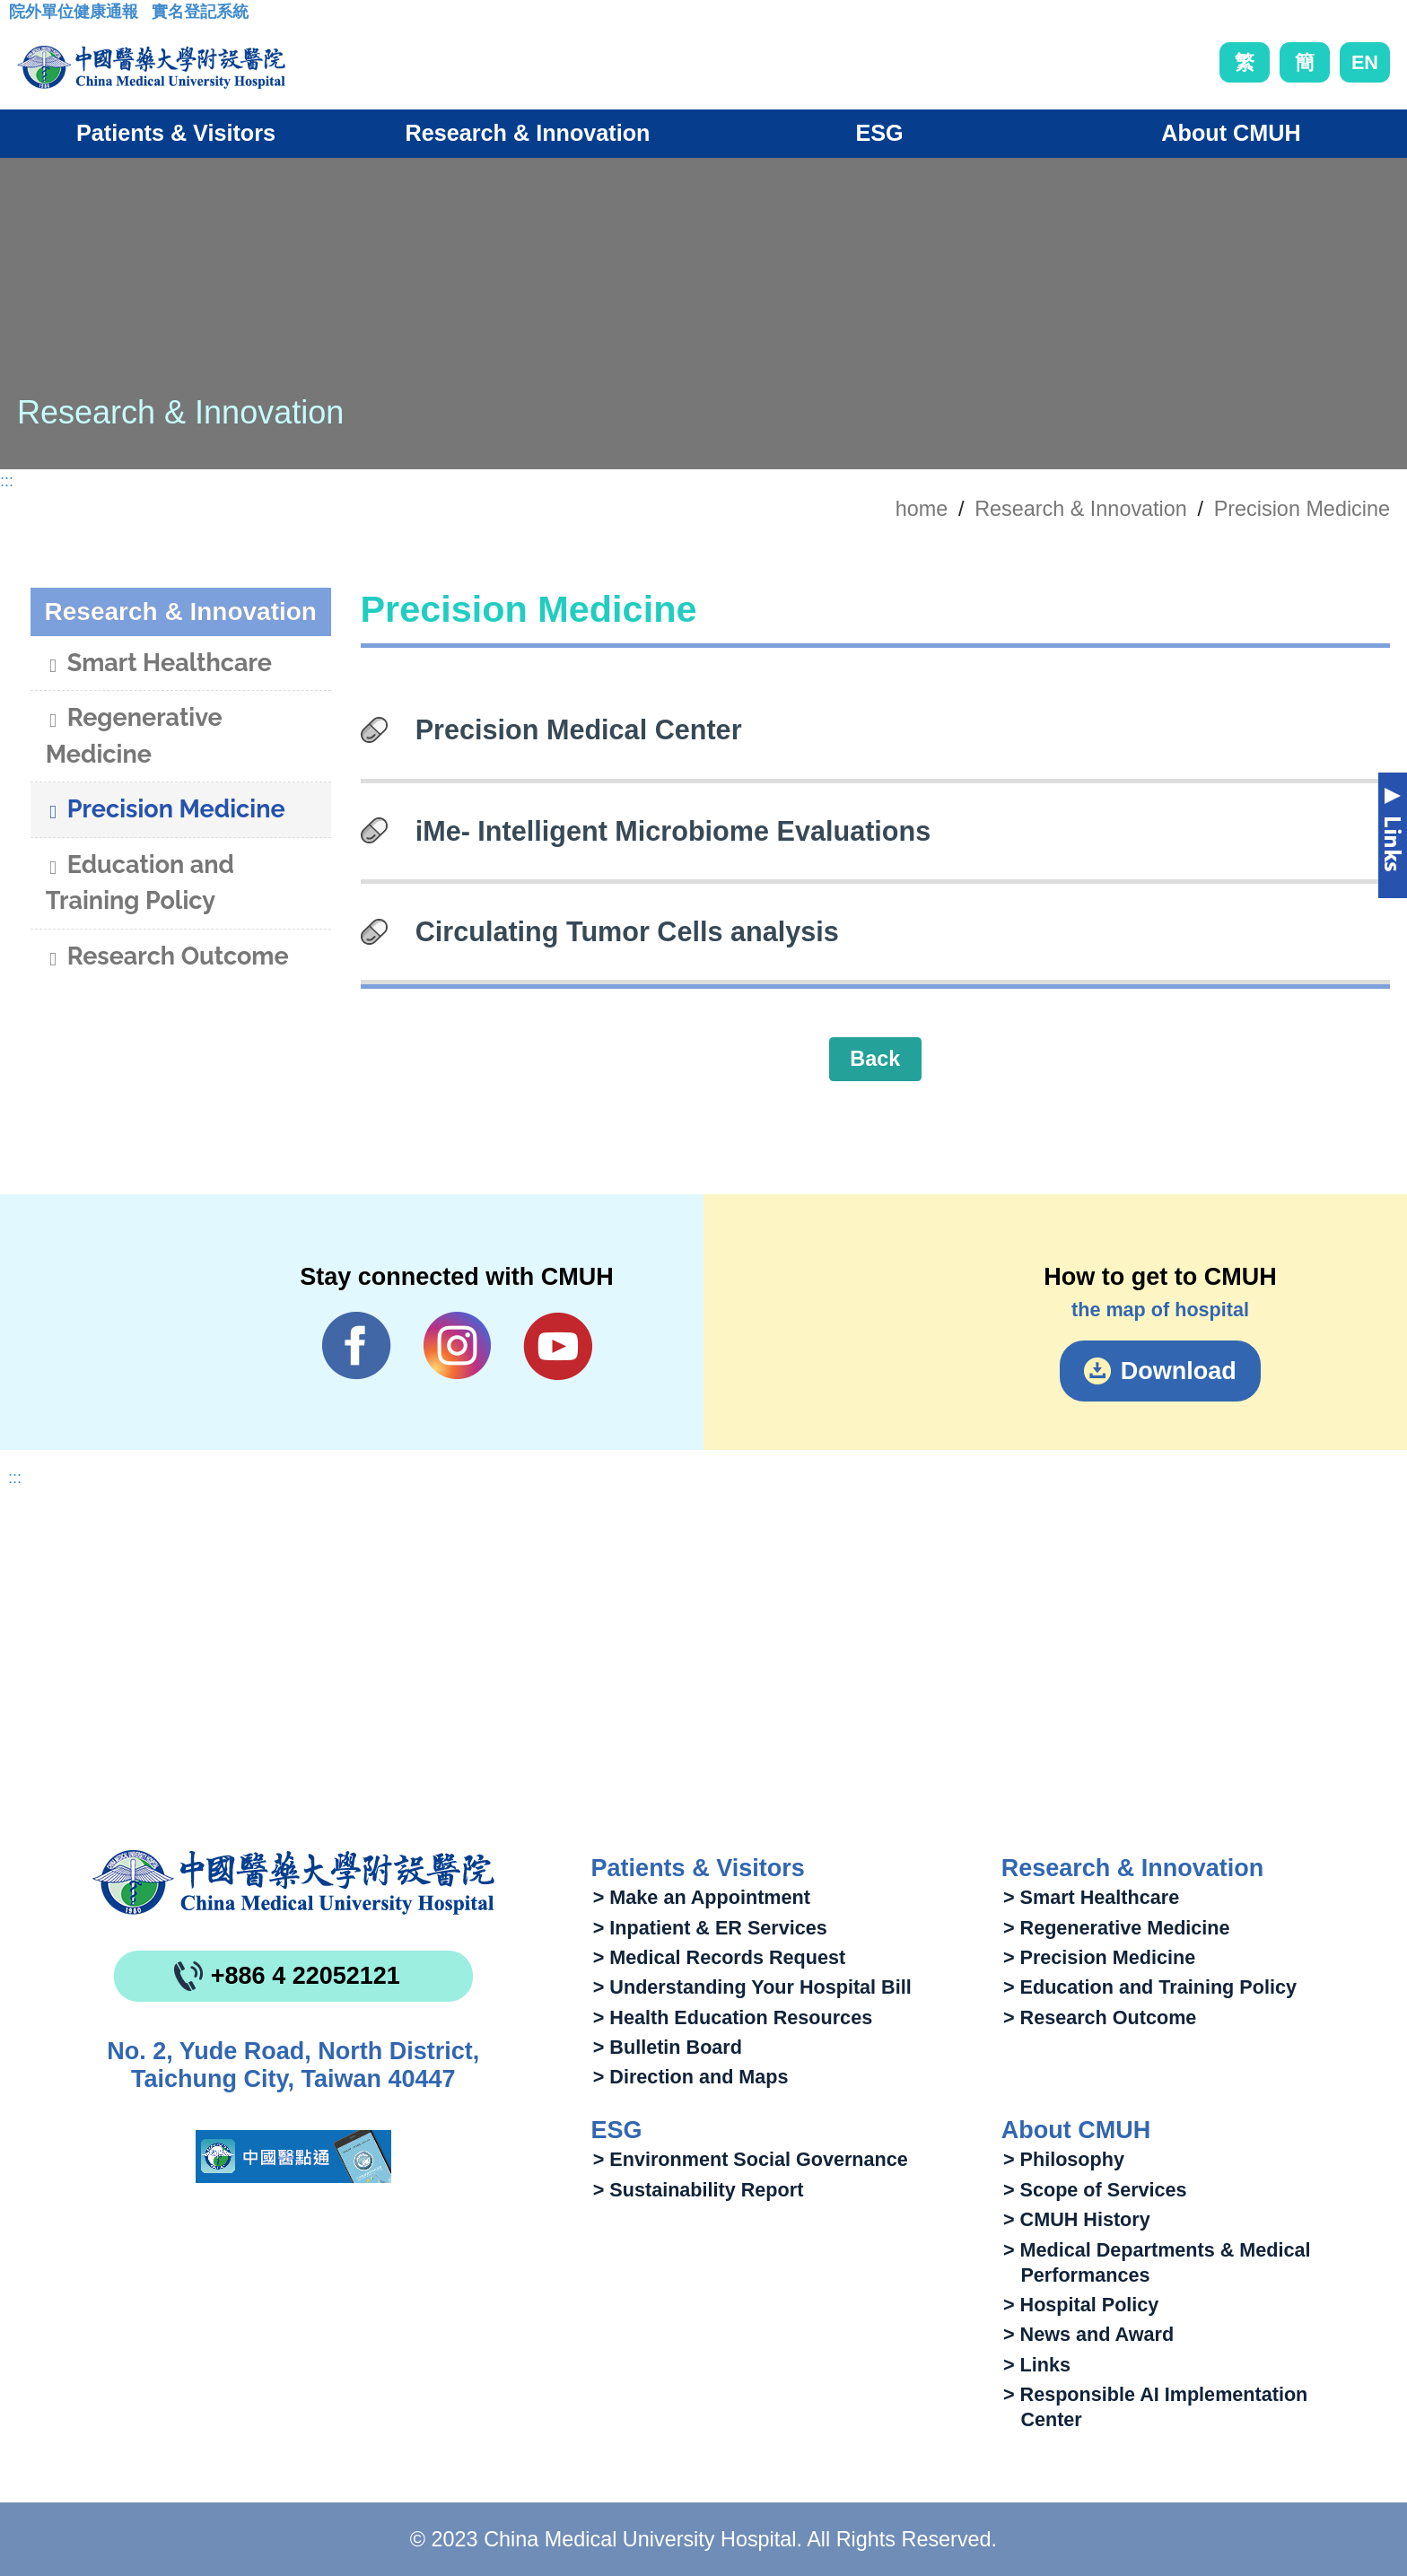 Image resolution: width=1407 pixels, height=2576 pixels. I want to click on EN, so click(1364, 62).